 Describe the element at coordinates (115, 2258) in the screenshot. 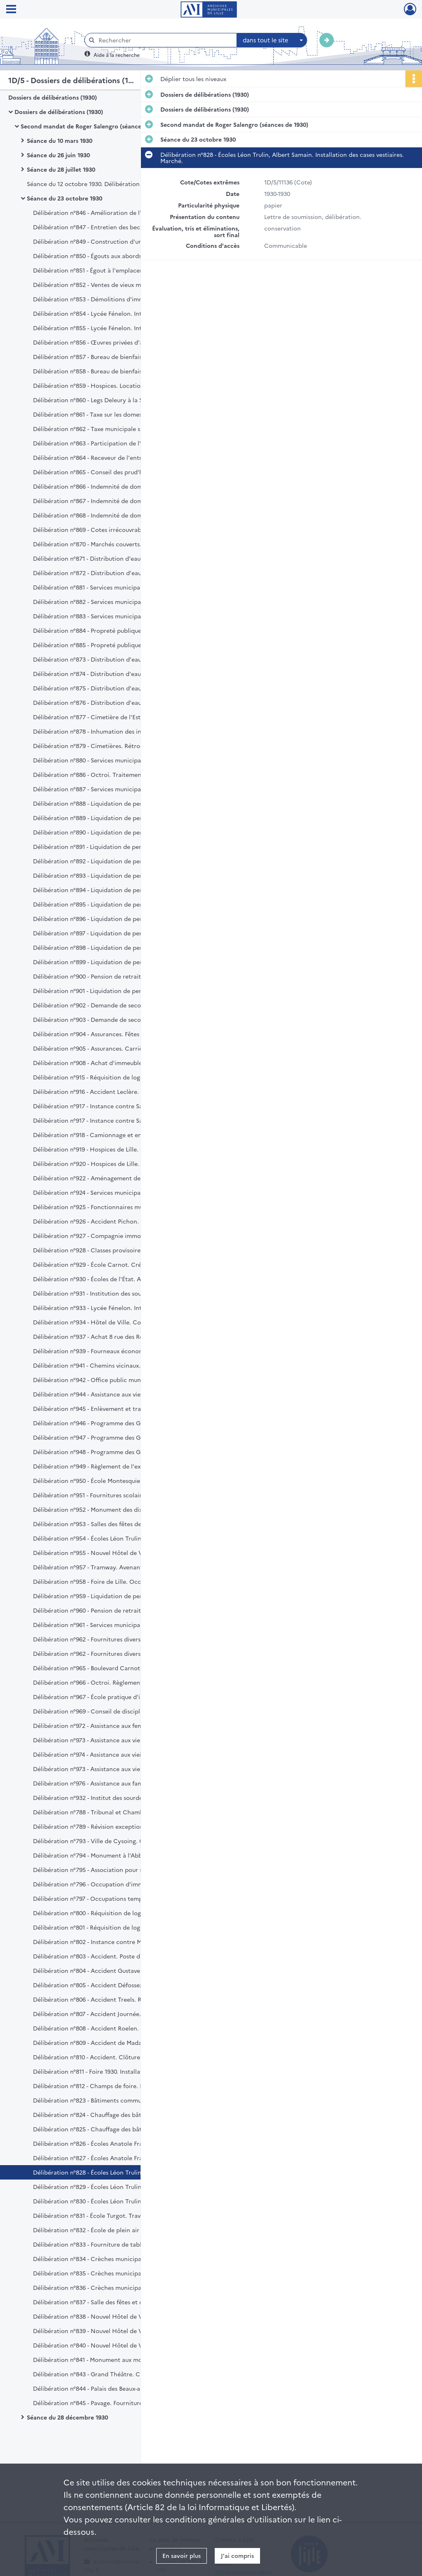

I see `Délibération n°834 - Crèches municipales. Travaux d'aménagement.` at that location.